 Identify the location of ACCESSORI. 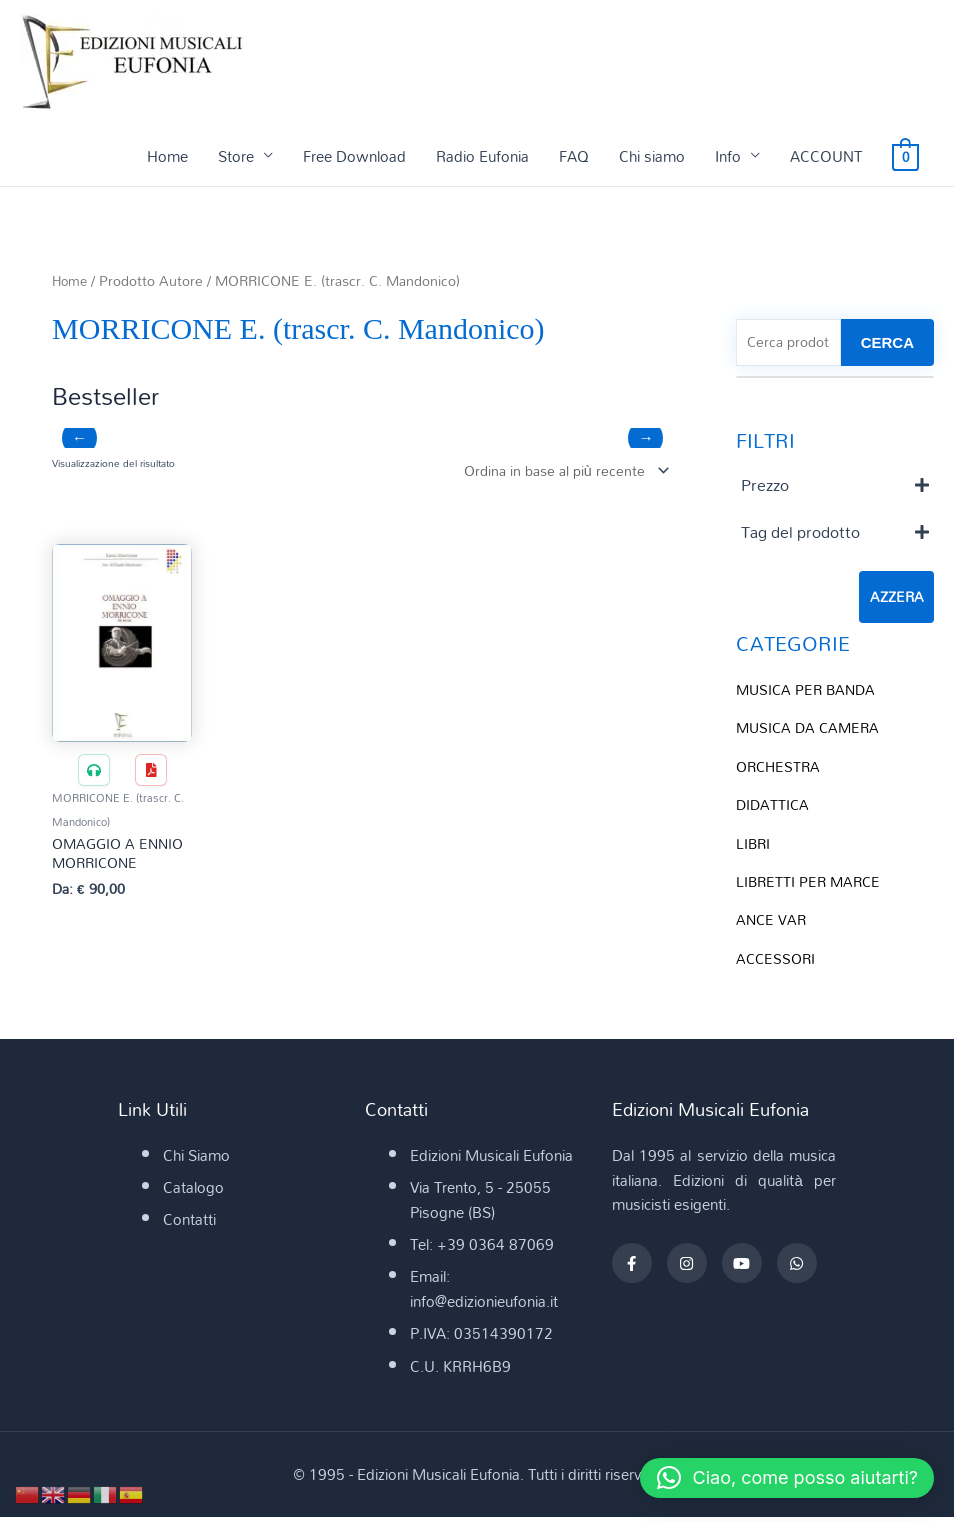
(777, 957).